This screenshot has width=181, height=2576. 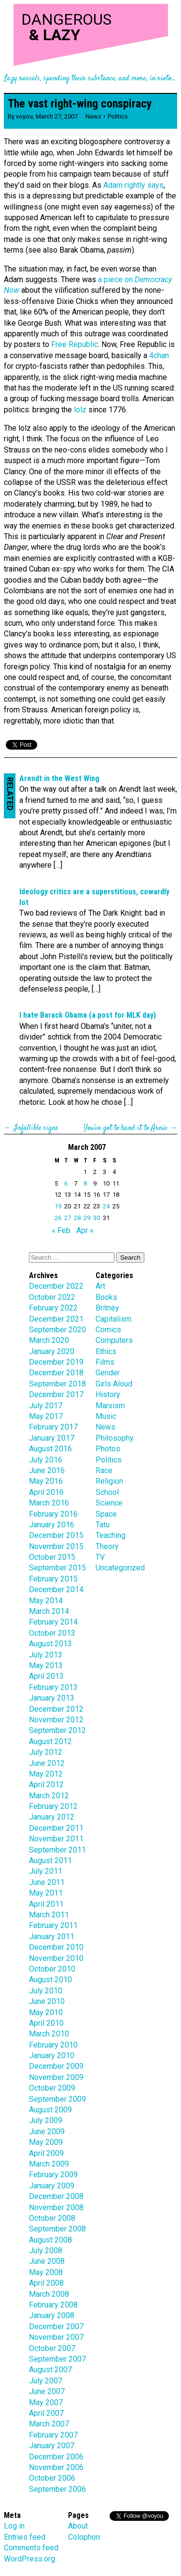 What do you see at coordinates (96, 1217) in the screenshot?
I see `30 [Posts published on March 30, 2007]` at bounding box center [96, 1217].